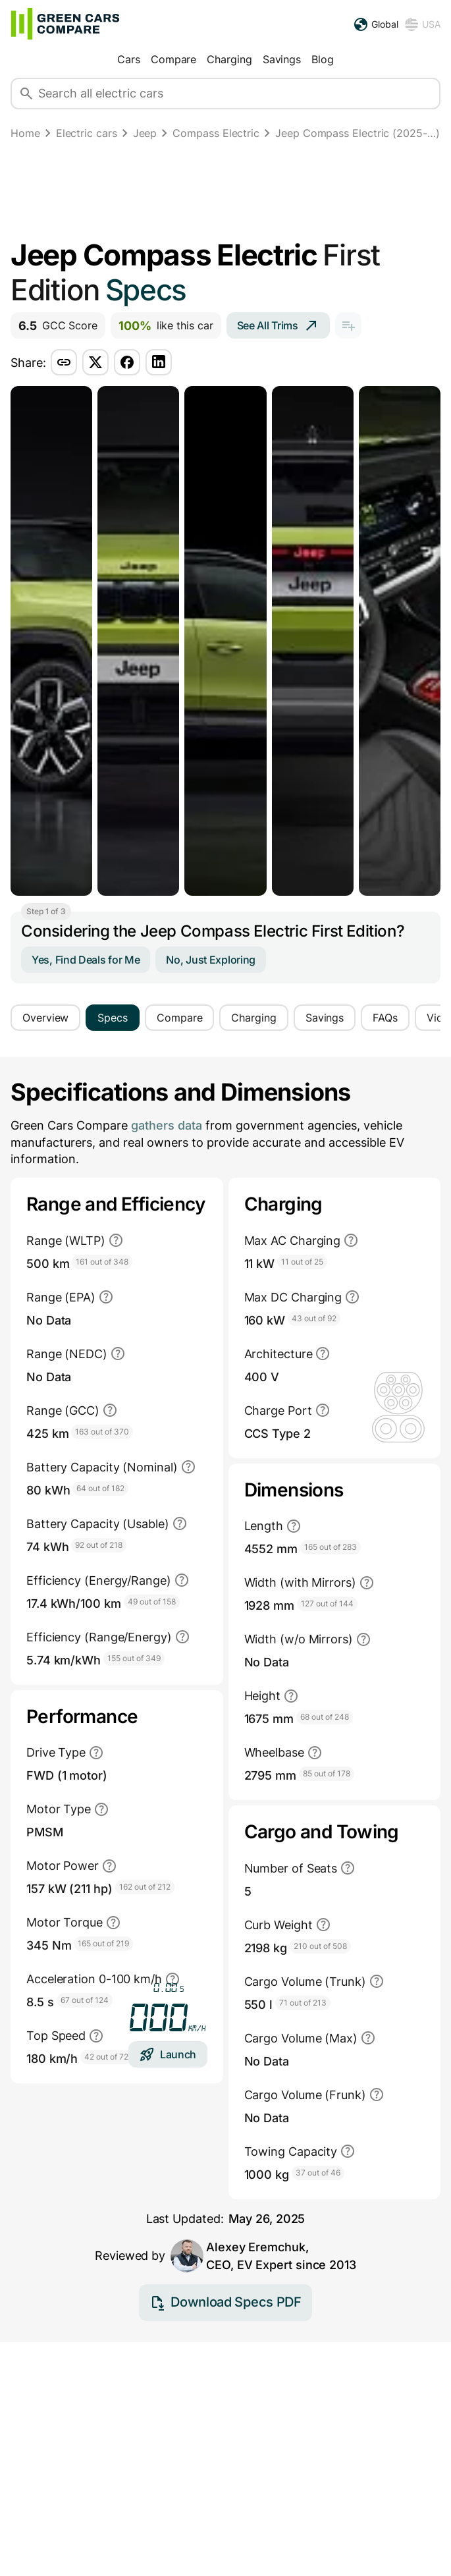  What do you see at coordinates (302, 1262) in the screenshot?
I see `11 out of 25` at bounding box center [302, 1262].